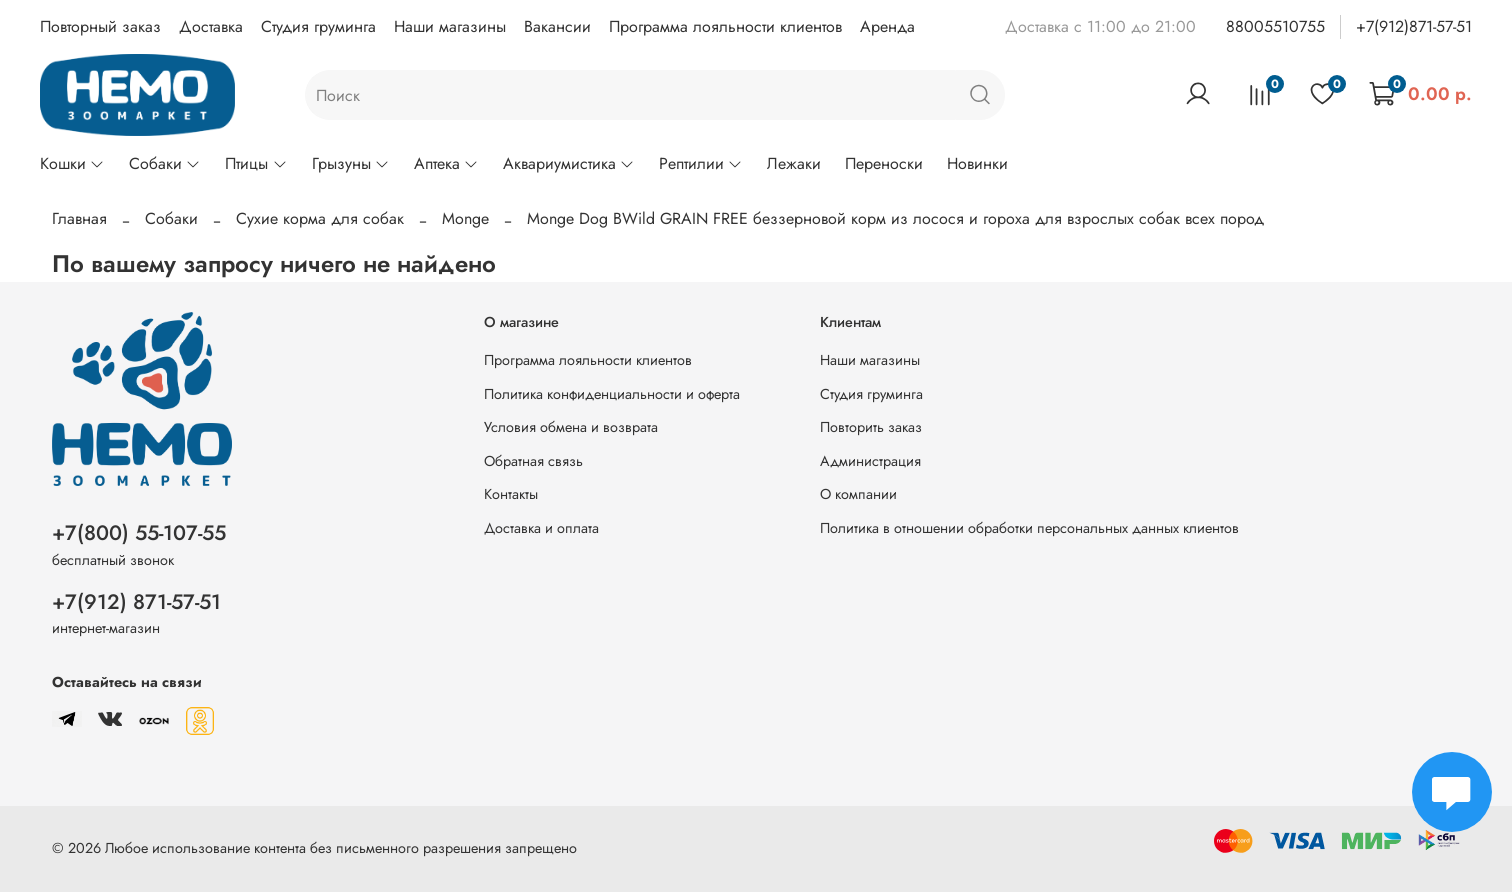 The height and width of the screenshot is (892, 1512). I want to click on Грызуны, so click(351, 163).